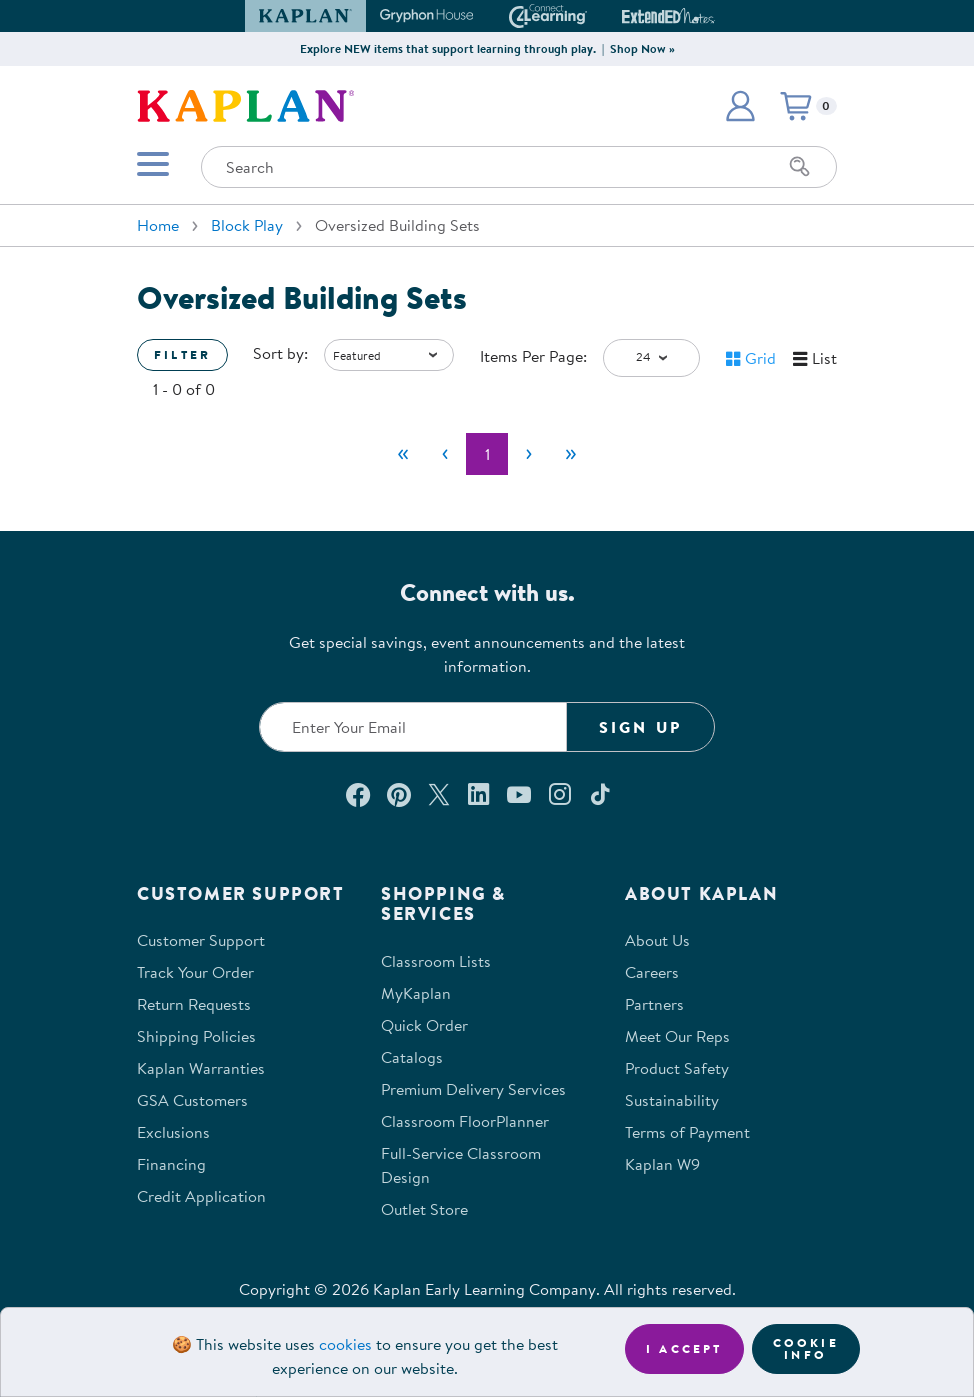 This screenshot has width=974, height=1397. What do you see at coordinates (247, 225) in the screenshot?
I see `Block Play` at bounding box center [247, 225].